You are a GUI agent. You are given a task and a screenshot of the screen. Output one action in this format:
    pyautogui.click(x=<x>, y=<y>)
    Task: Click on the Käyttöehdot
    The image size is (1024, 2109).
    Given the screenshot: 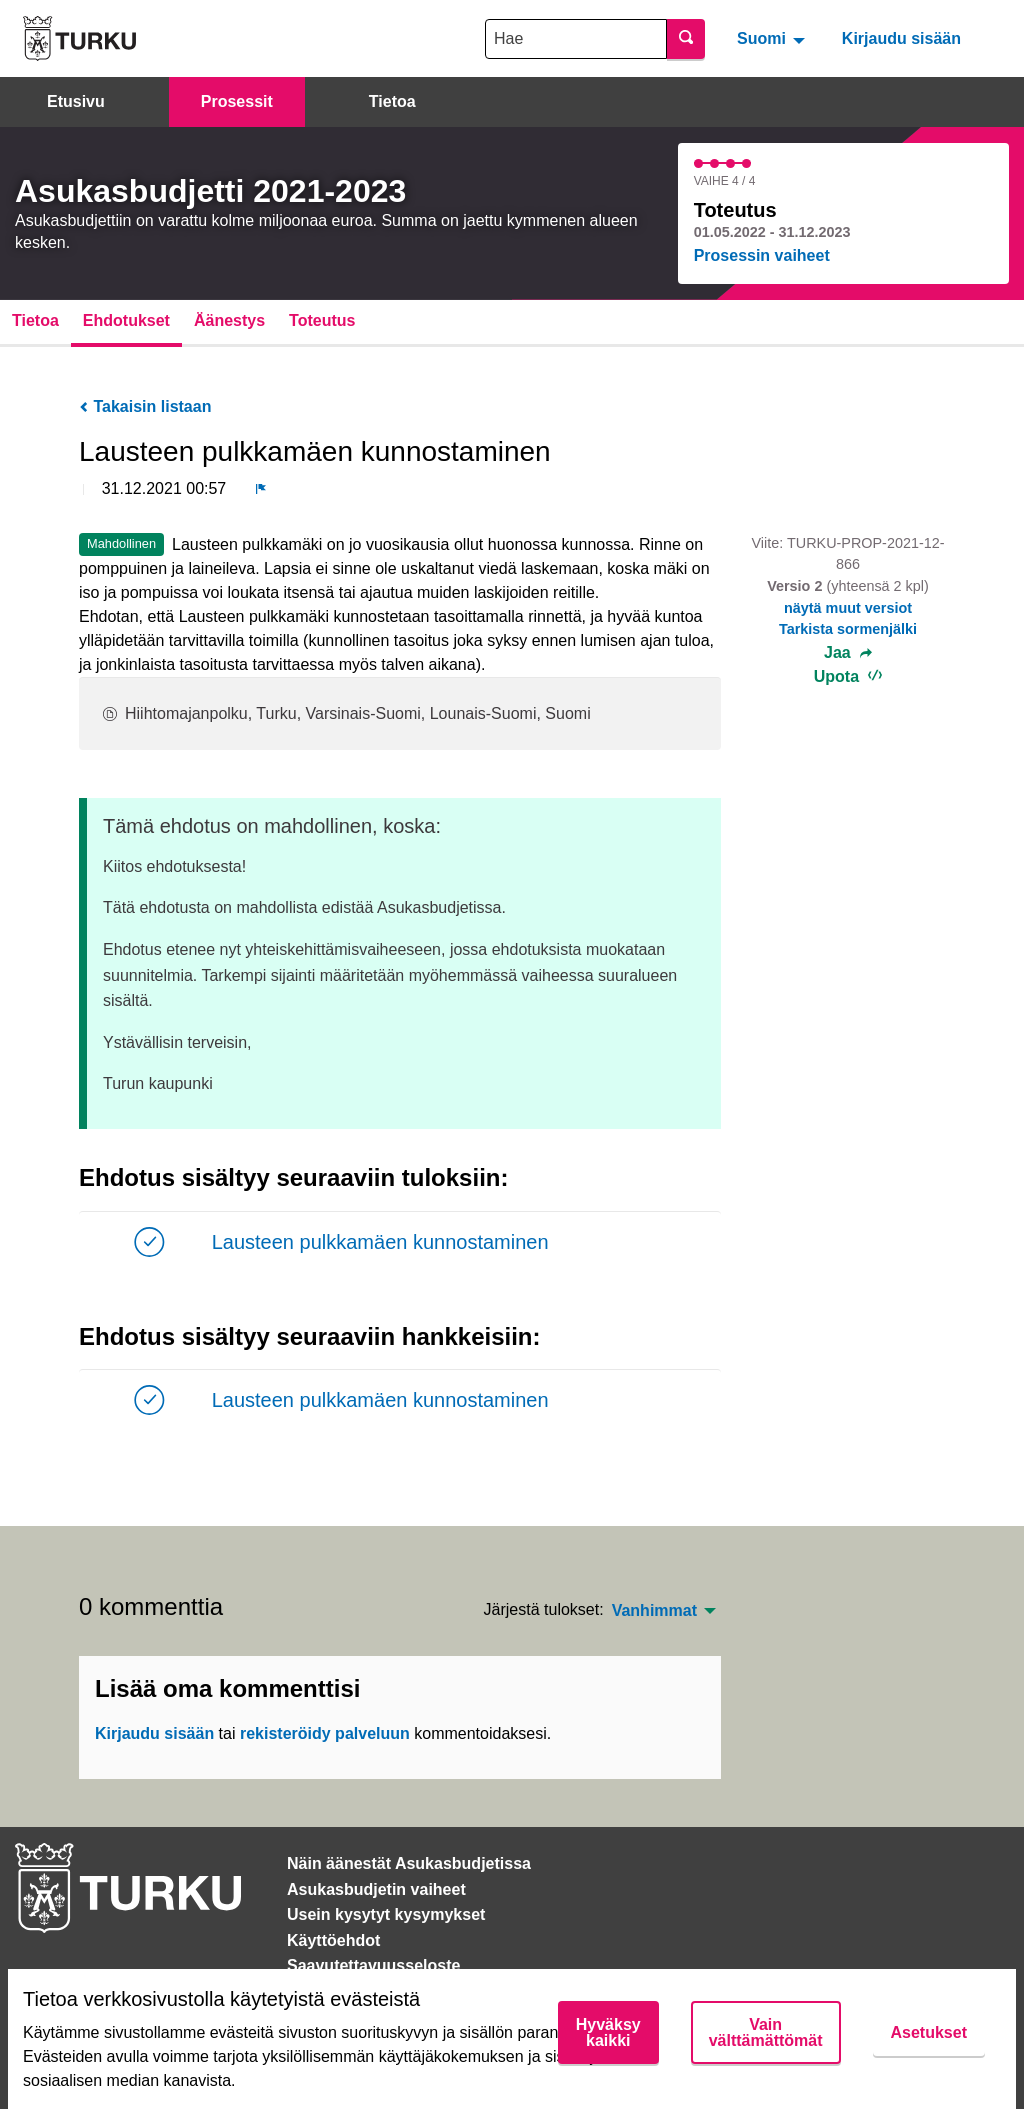 What is the action you would take?
    pyautogui.click(x=333, y=1940)
    